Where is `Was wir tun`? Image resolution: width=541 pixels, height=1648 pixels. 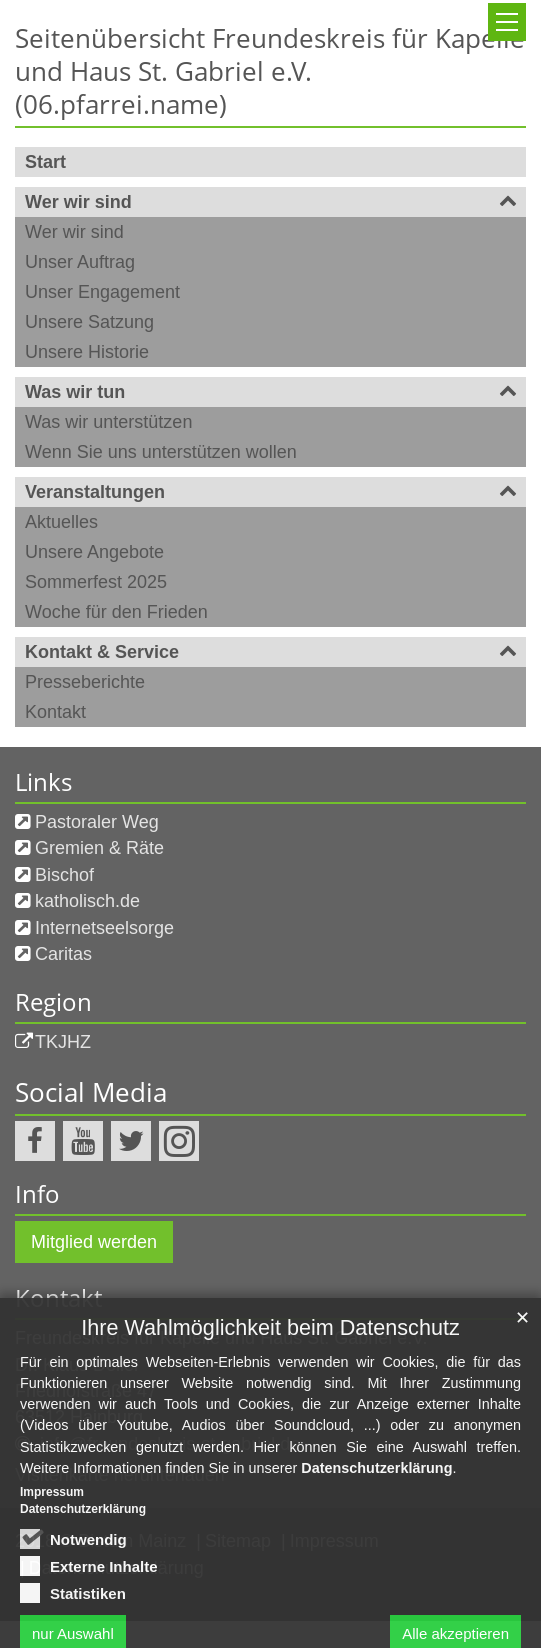
Was wir tun is located at coordinates (75, 392).